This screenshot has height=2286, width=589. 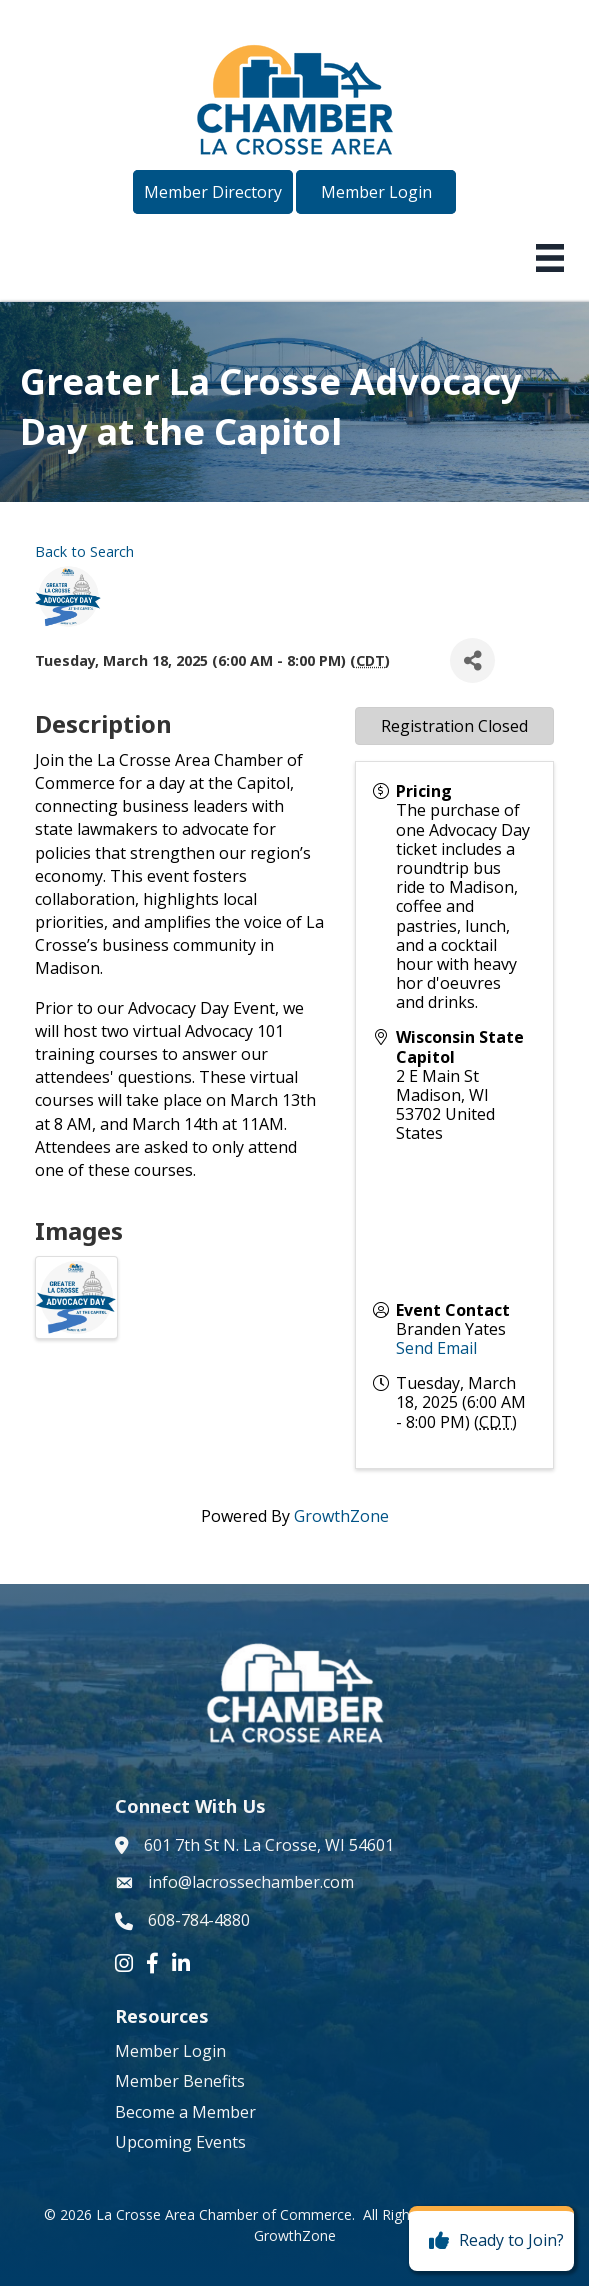 What do you see at coordinates (84, 551) in the screenshot?
I see `Back to Search` at bounding box center [84, 551].